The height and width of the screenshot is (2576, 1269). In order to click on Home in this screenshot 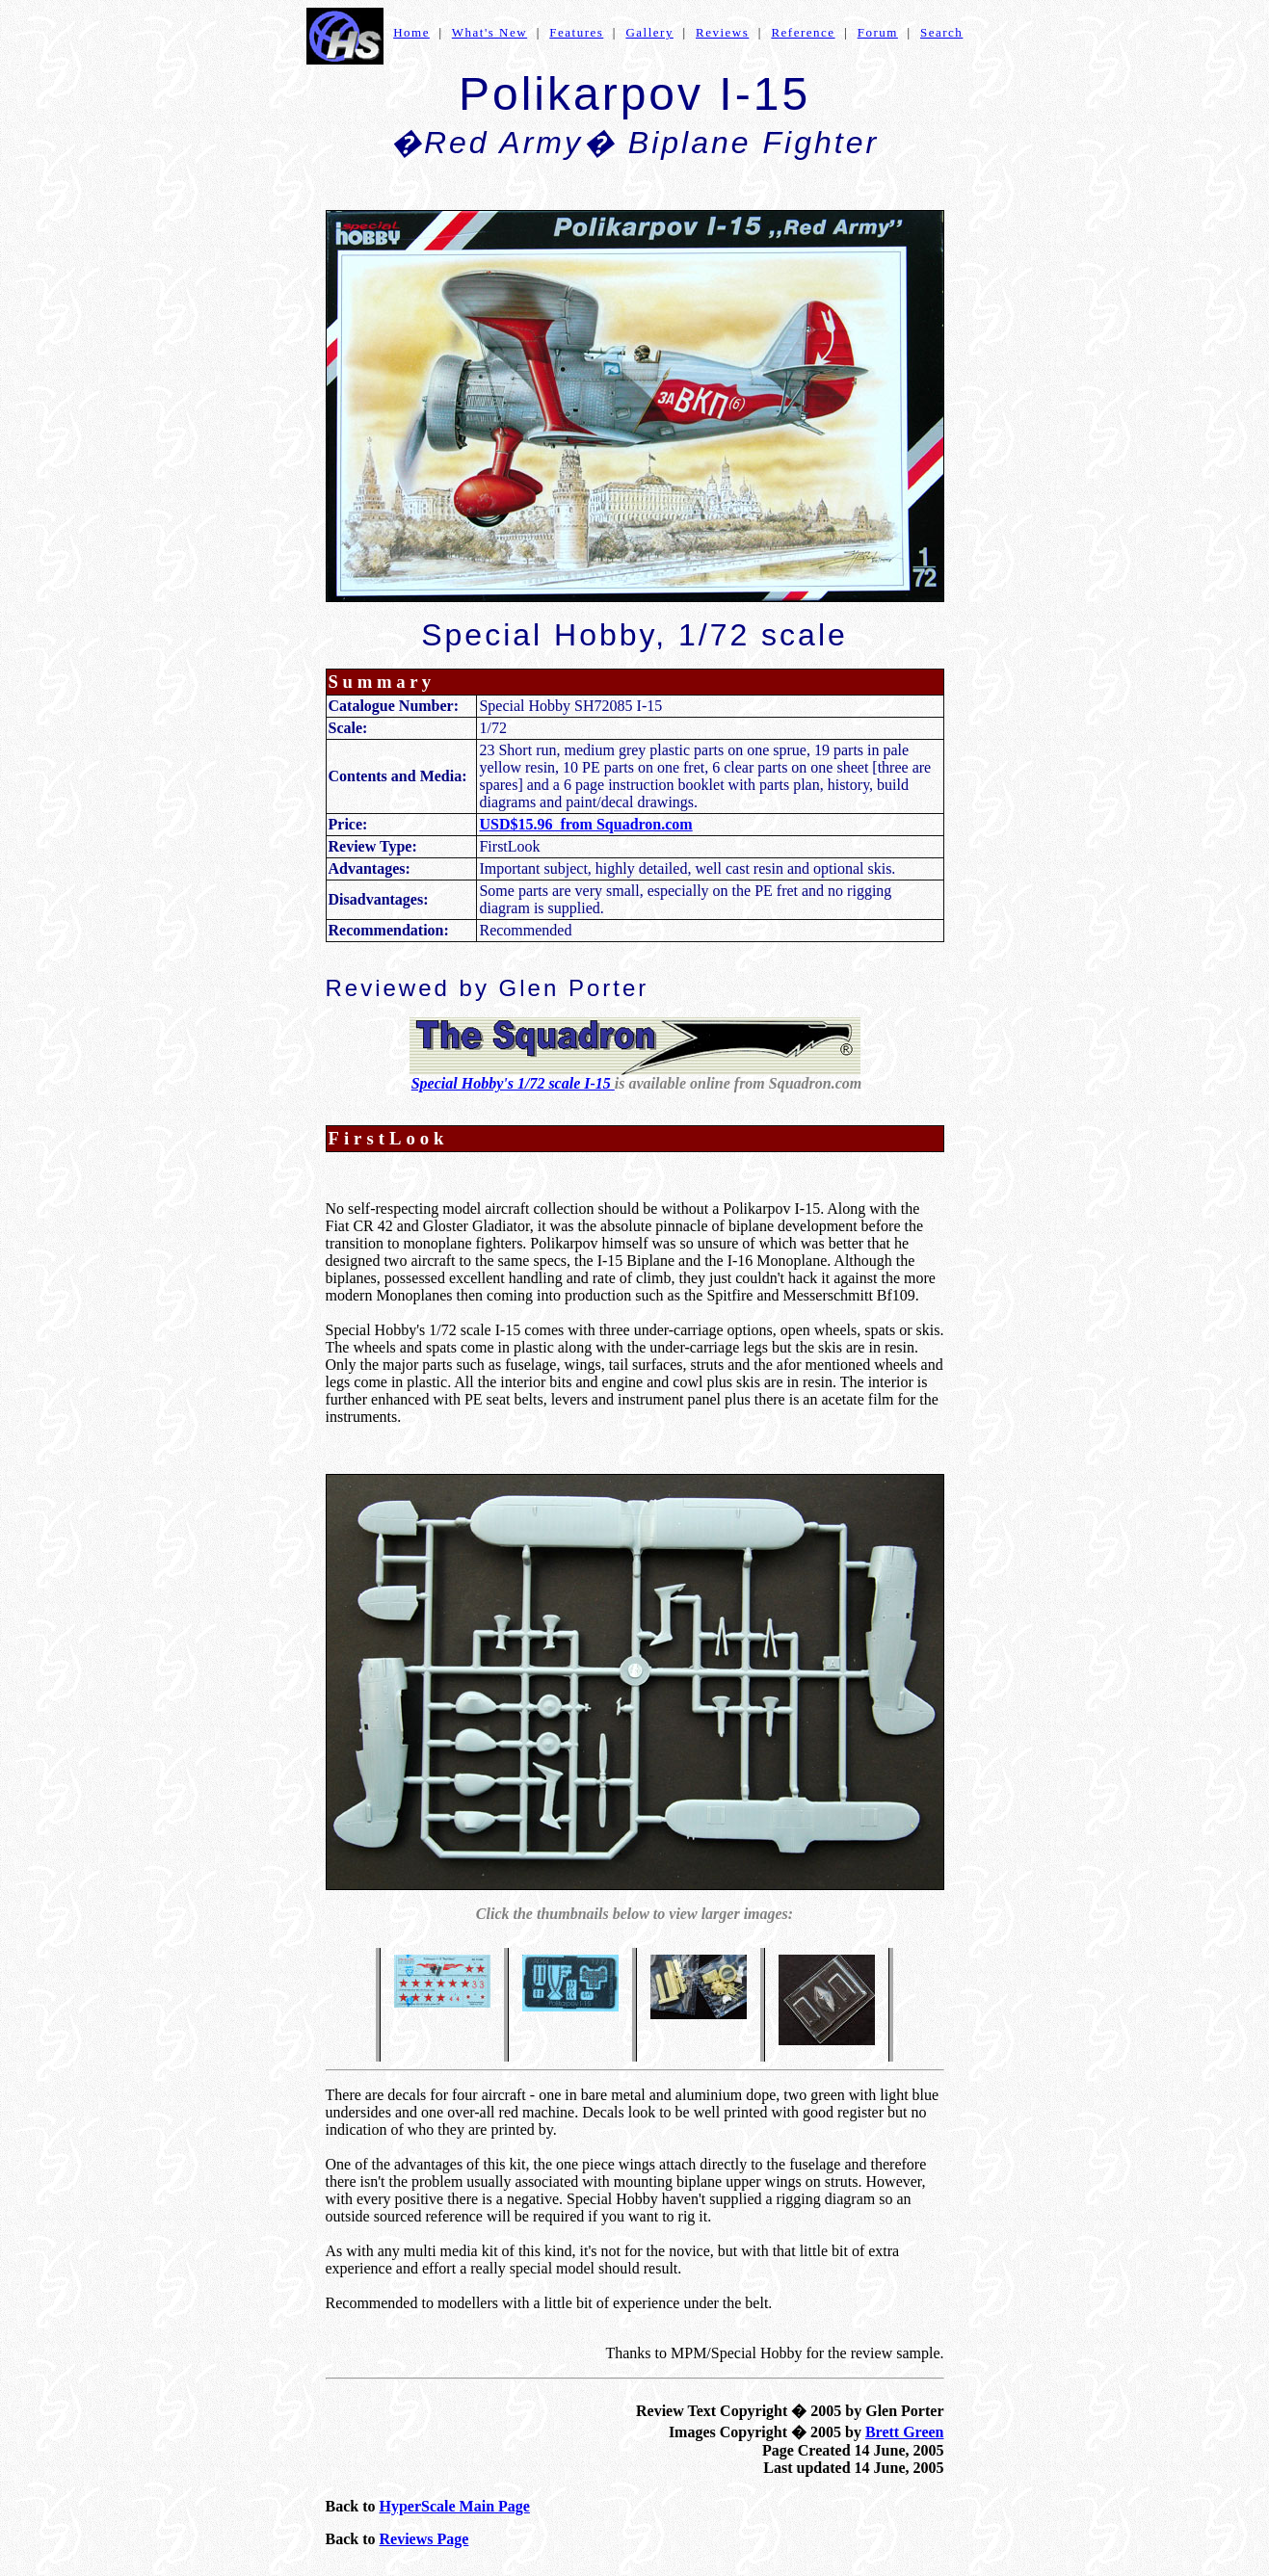, I will do `click(411, 32)`.